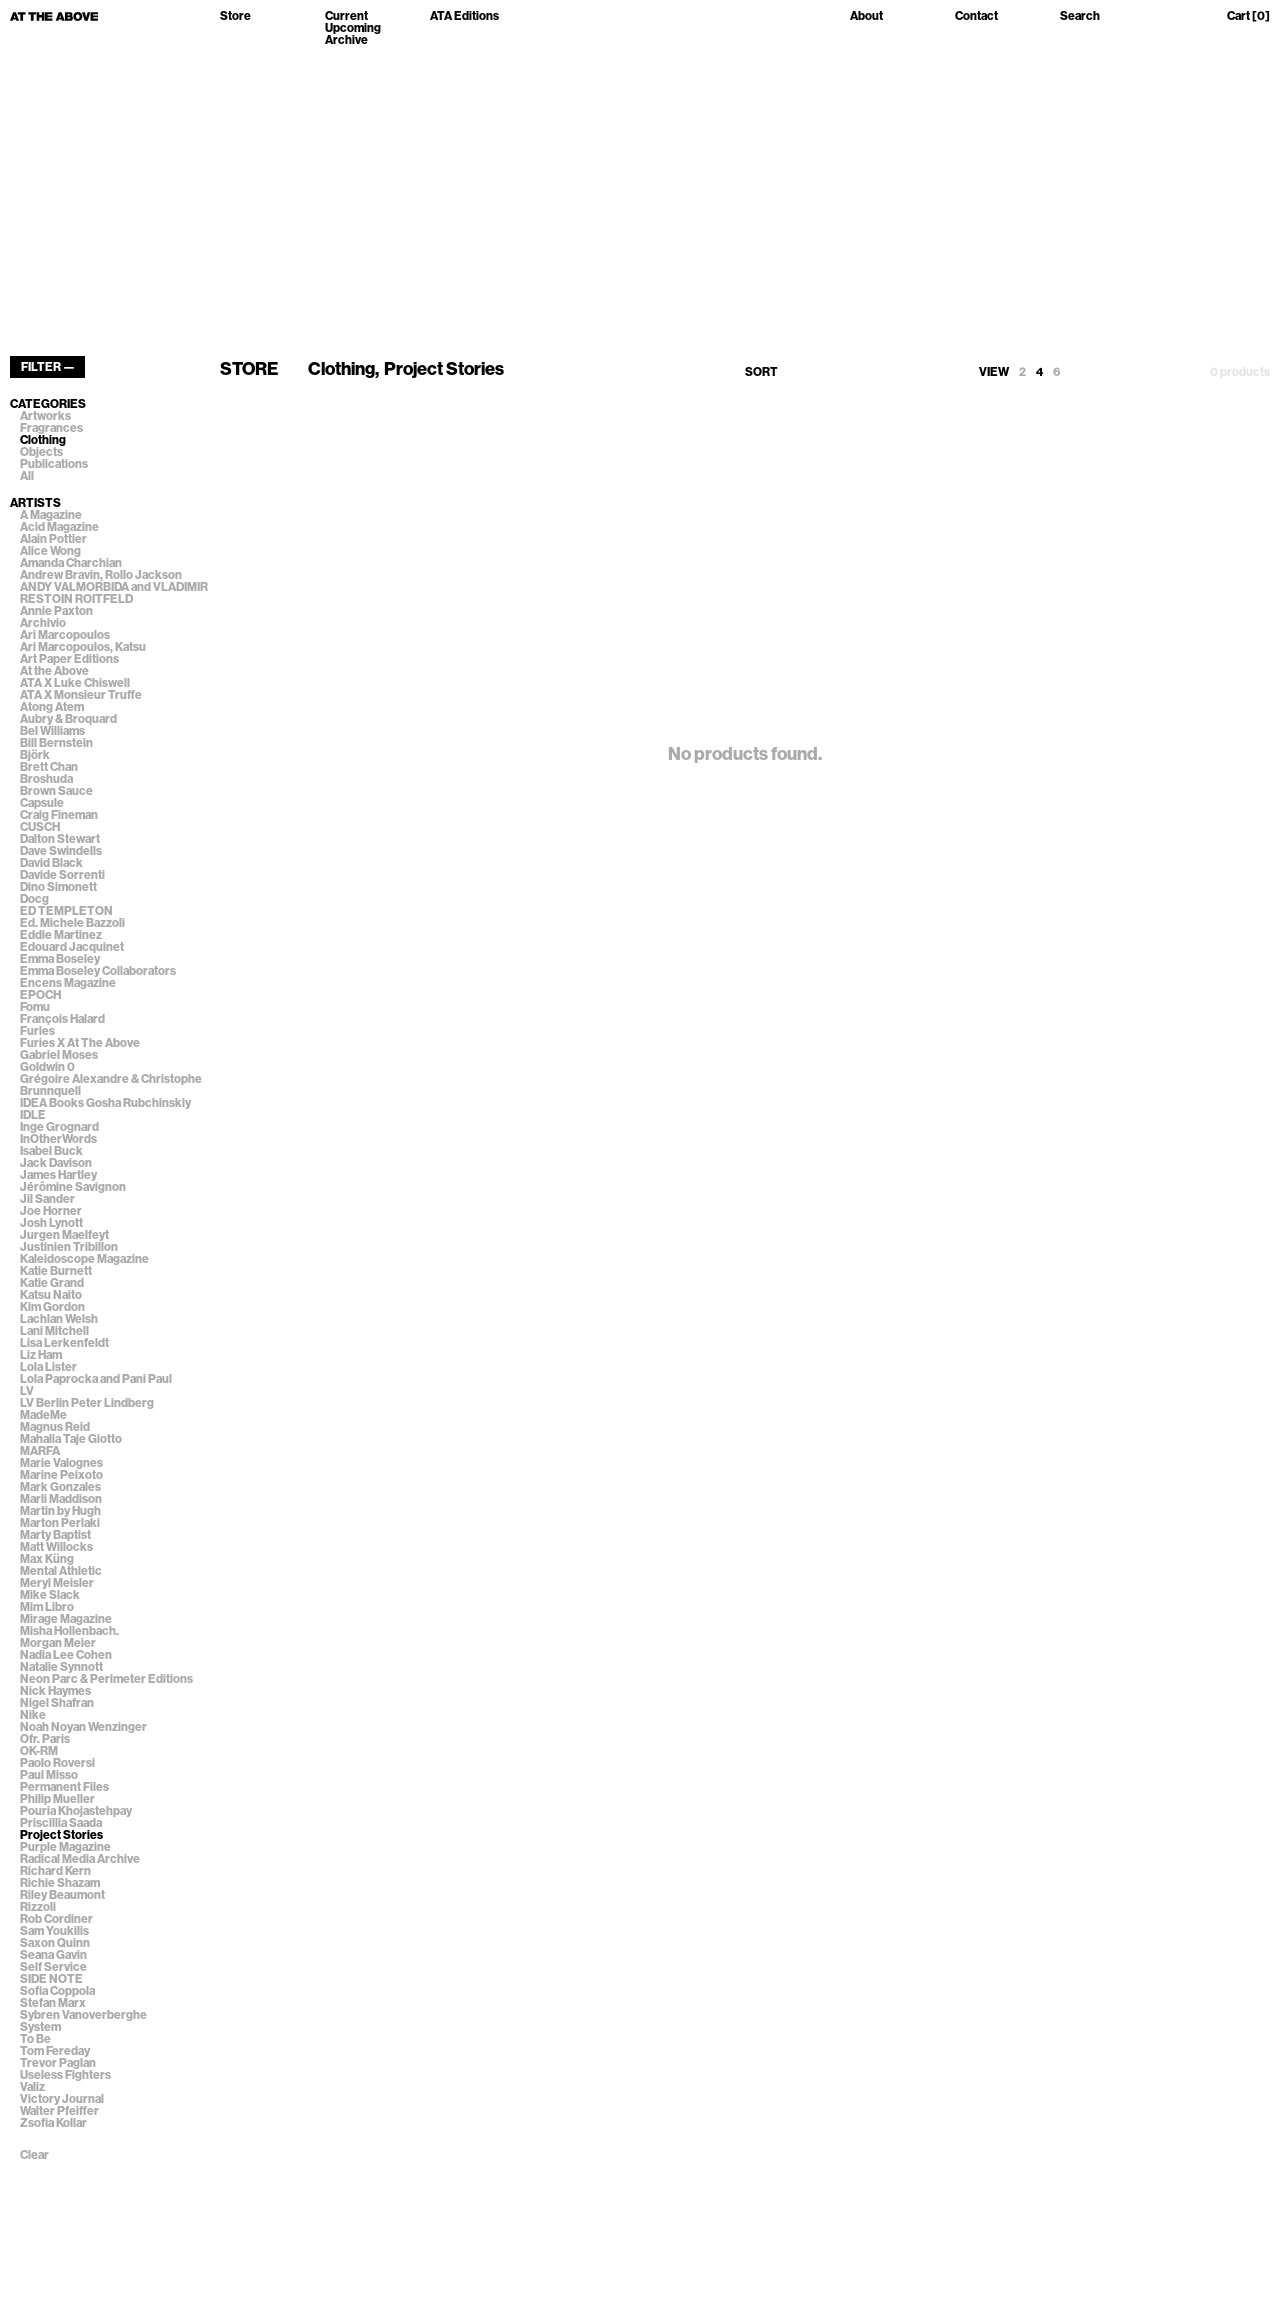 This screenshot has width=1280, height=2308. Describe the element at coordinates (54, 1931) in the screenshot. I see `Sam Youkilis` at that location.